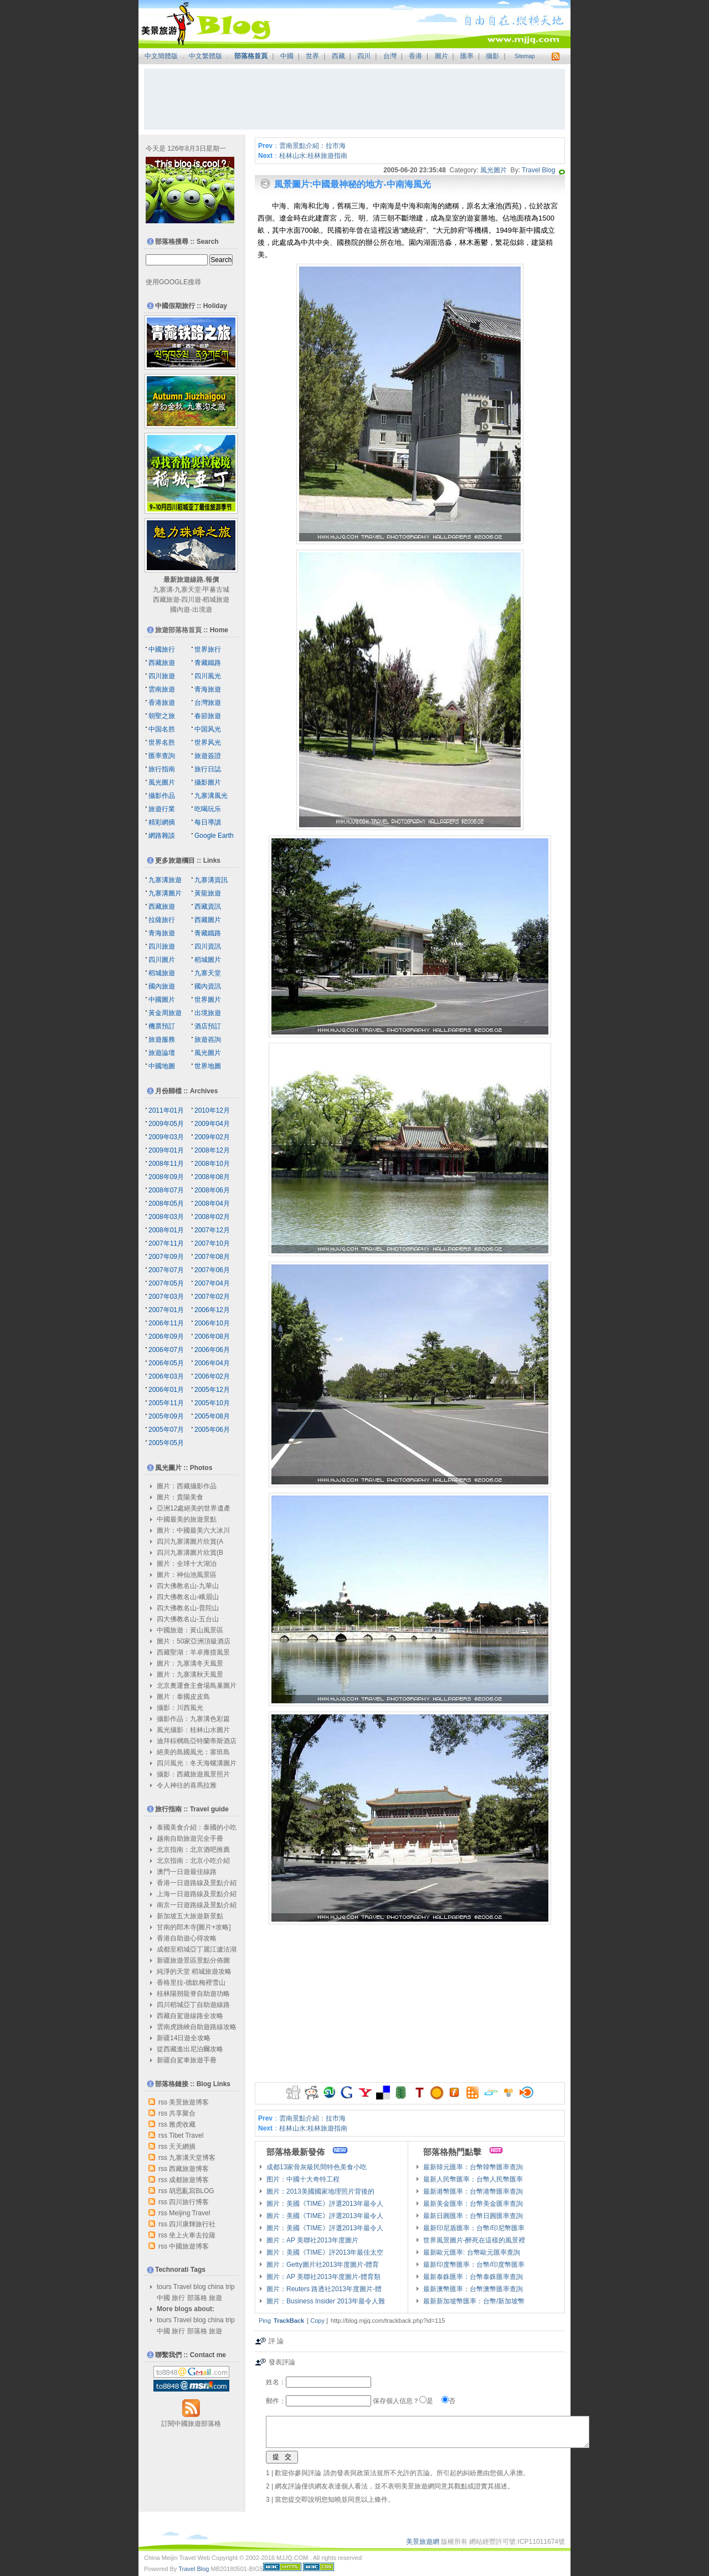 The image size is (709, 2576). Describe the element at coordinates (178, 2298) in the screenshot. I see `旅行` at that location.